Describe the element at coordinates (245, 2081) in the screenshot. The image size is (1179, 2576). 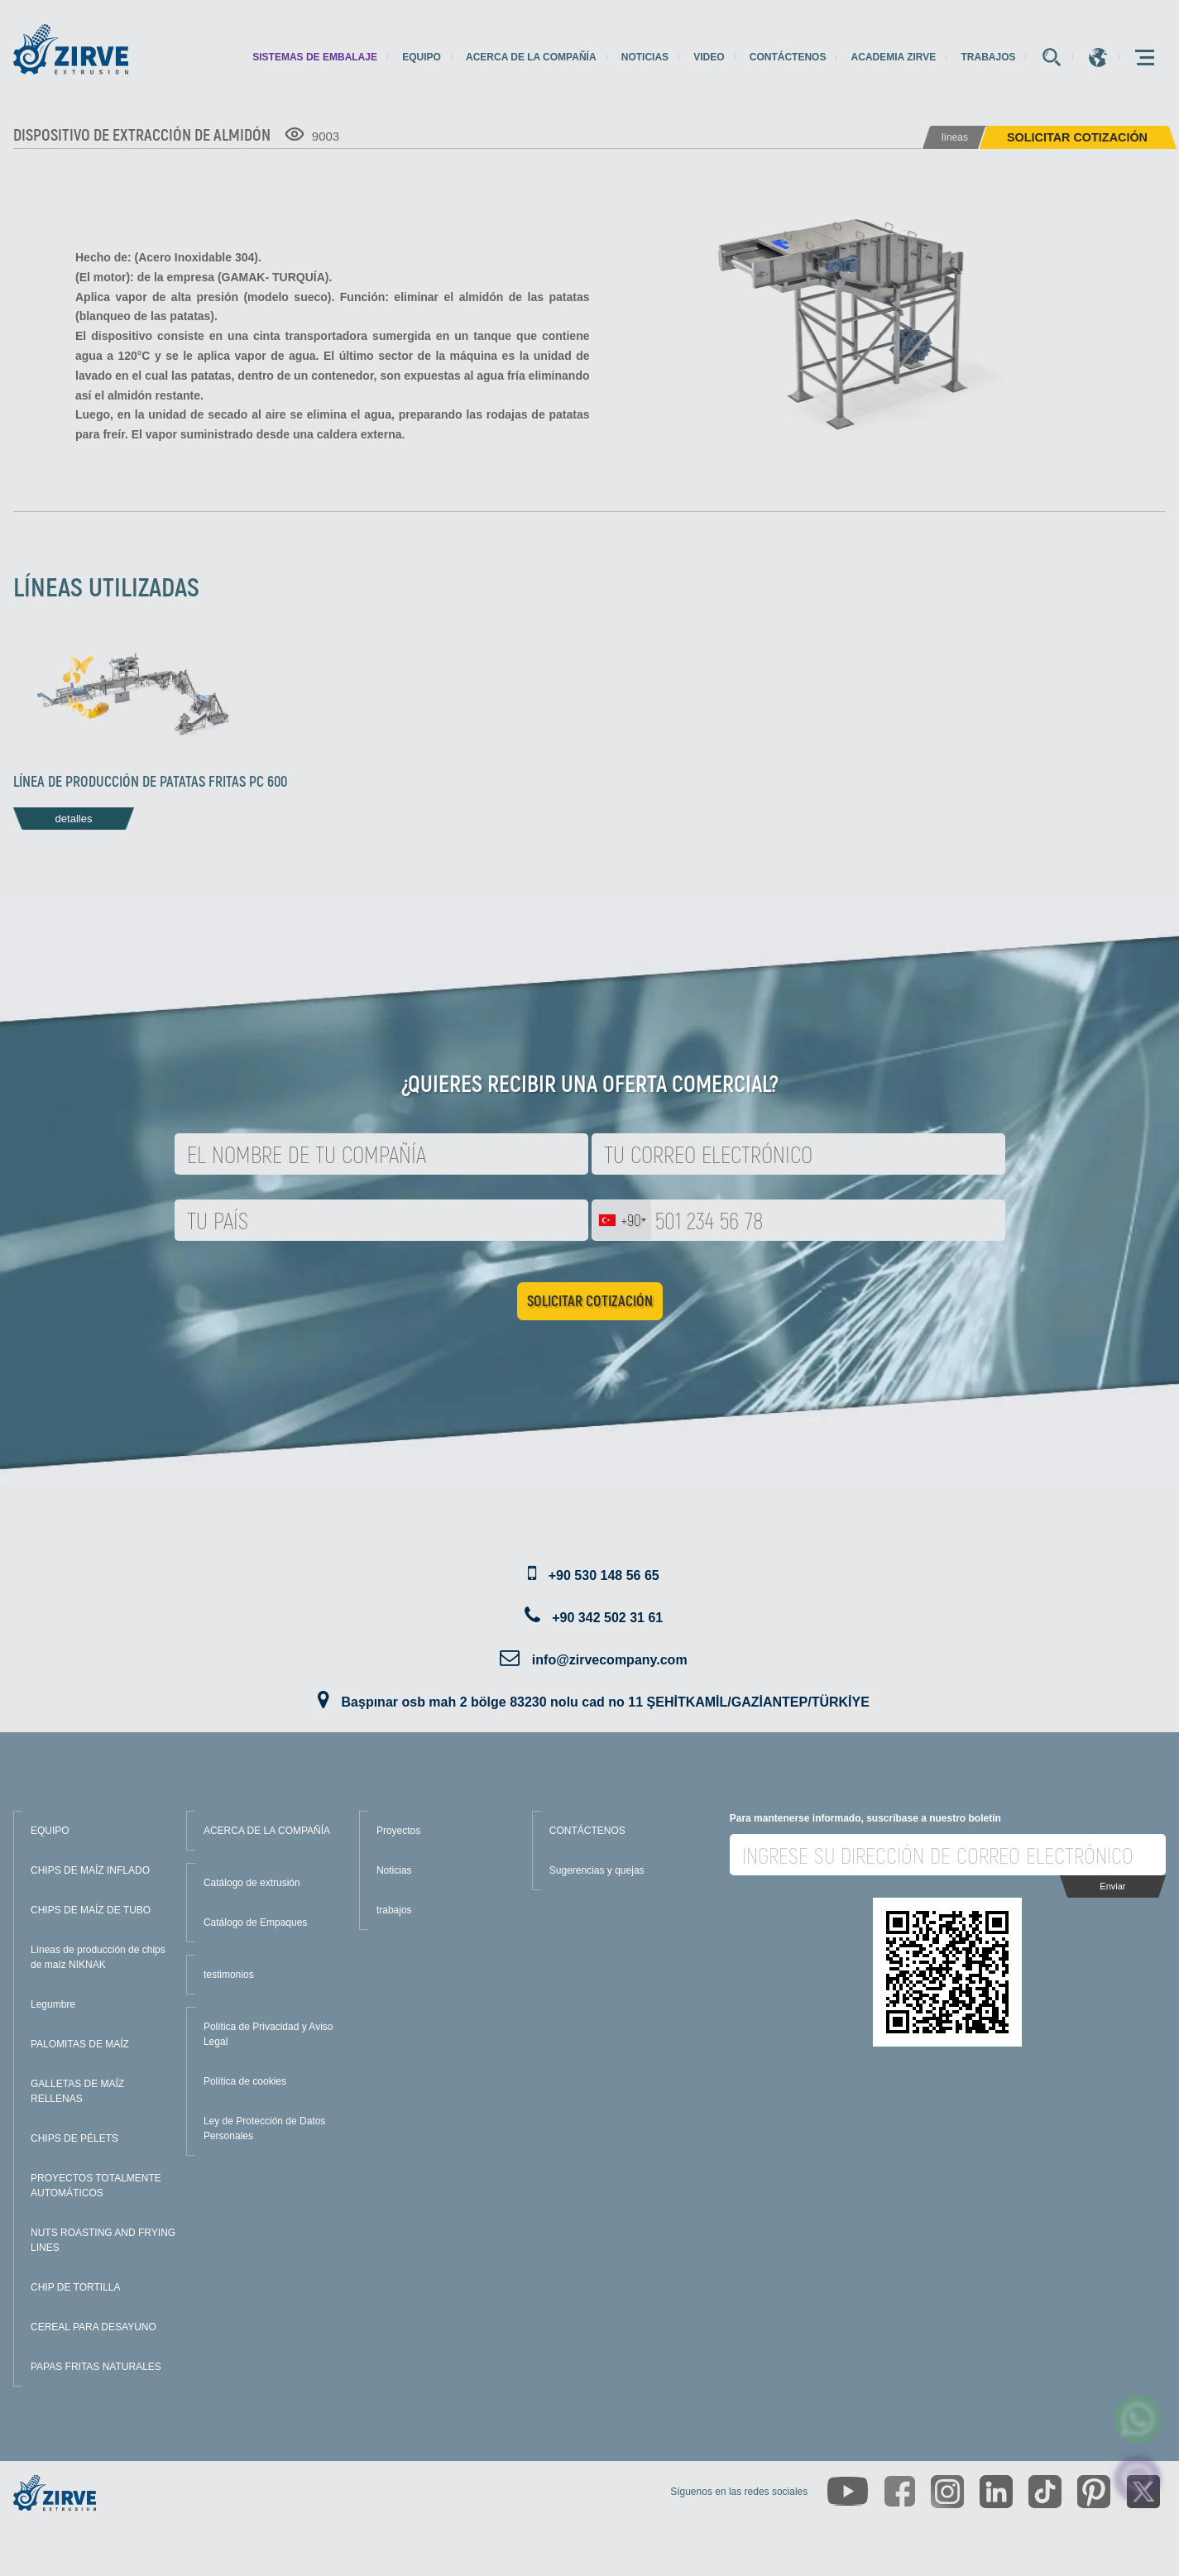
I see `Política de cookies` at that location.